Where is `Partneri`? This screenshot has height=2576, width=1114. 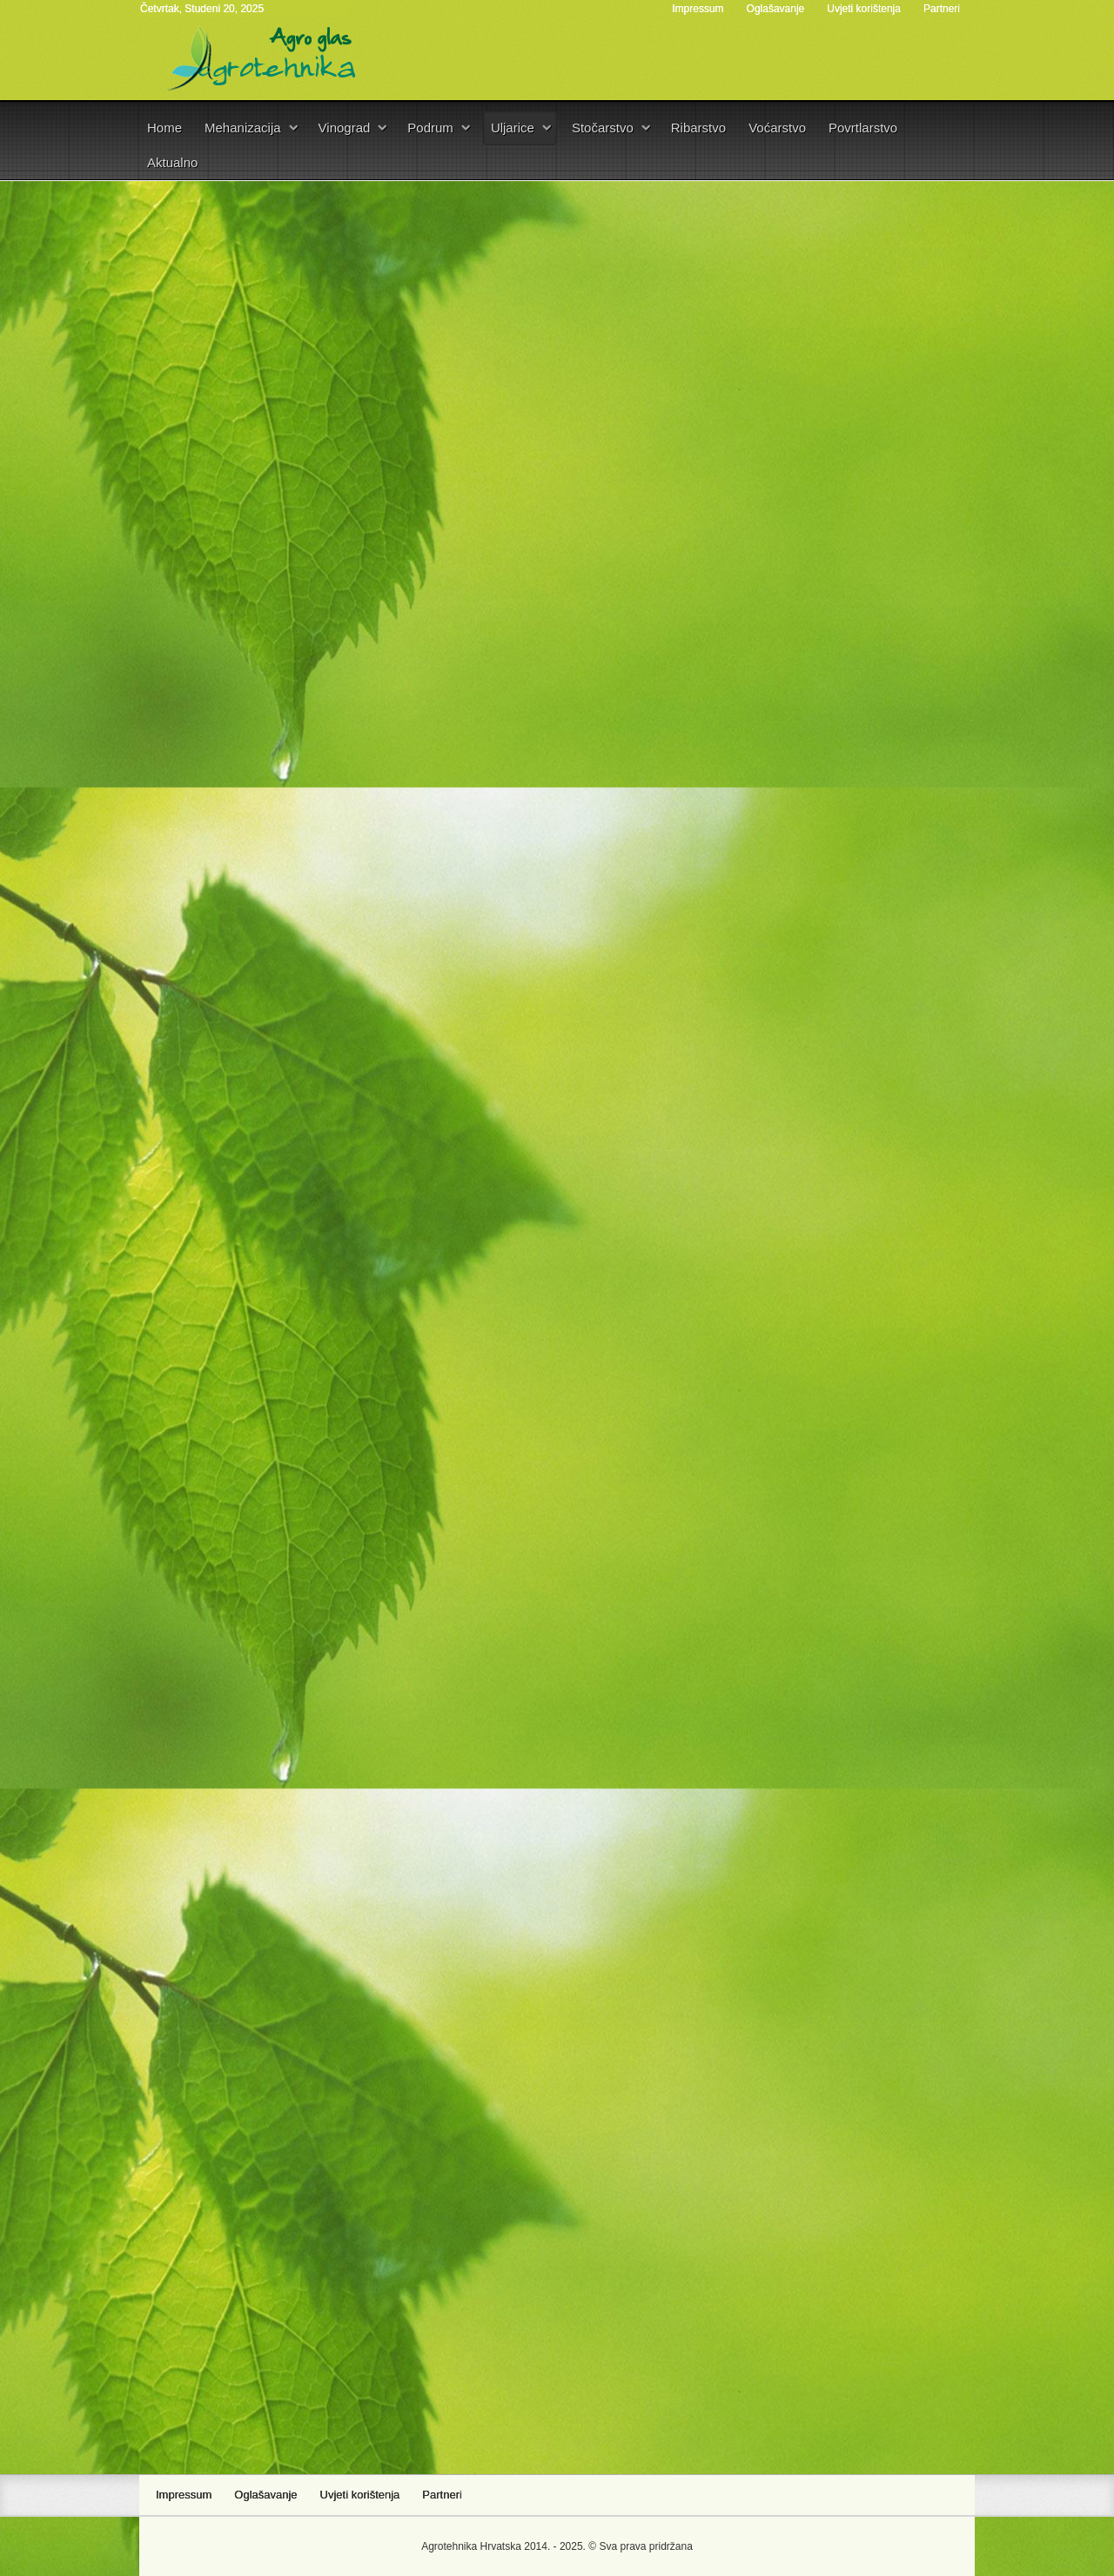 Partneri is located at coordinates (941, 9).